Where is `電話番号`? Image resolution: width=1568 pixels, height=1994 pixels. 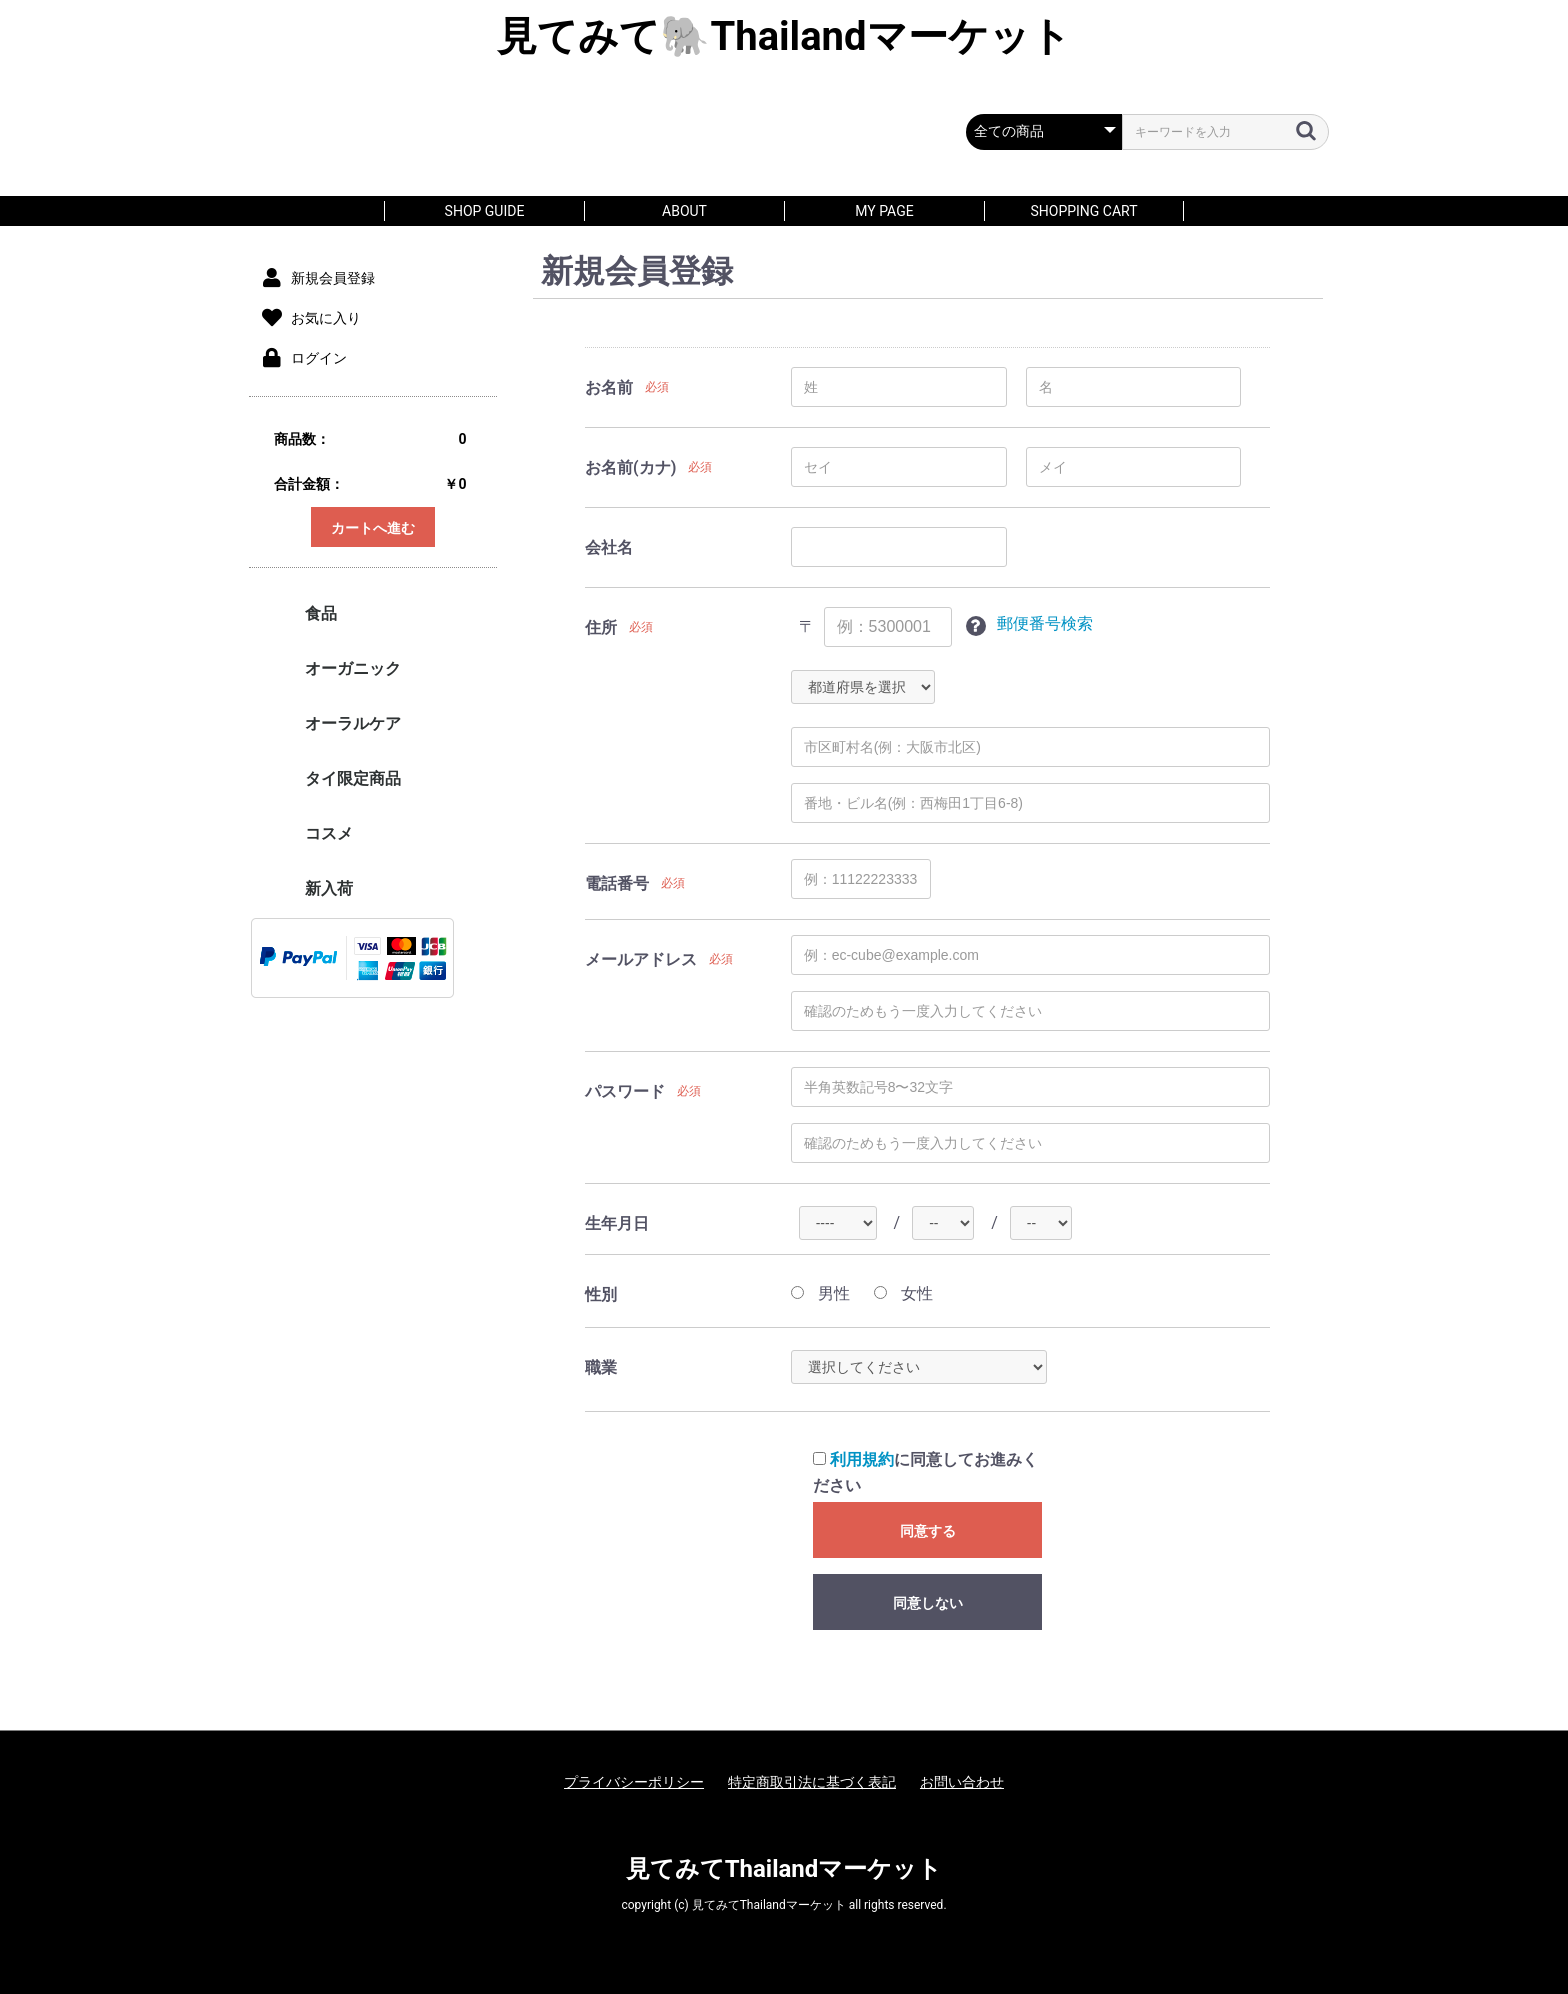 電話番号 is located at coordinates (617, 883).